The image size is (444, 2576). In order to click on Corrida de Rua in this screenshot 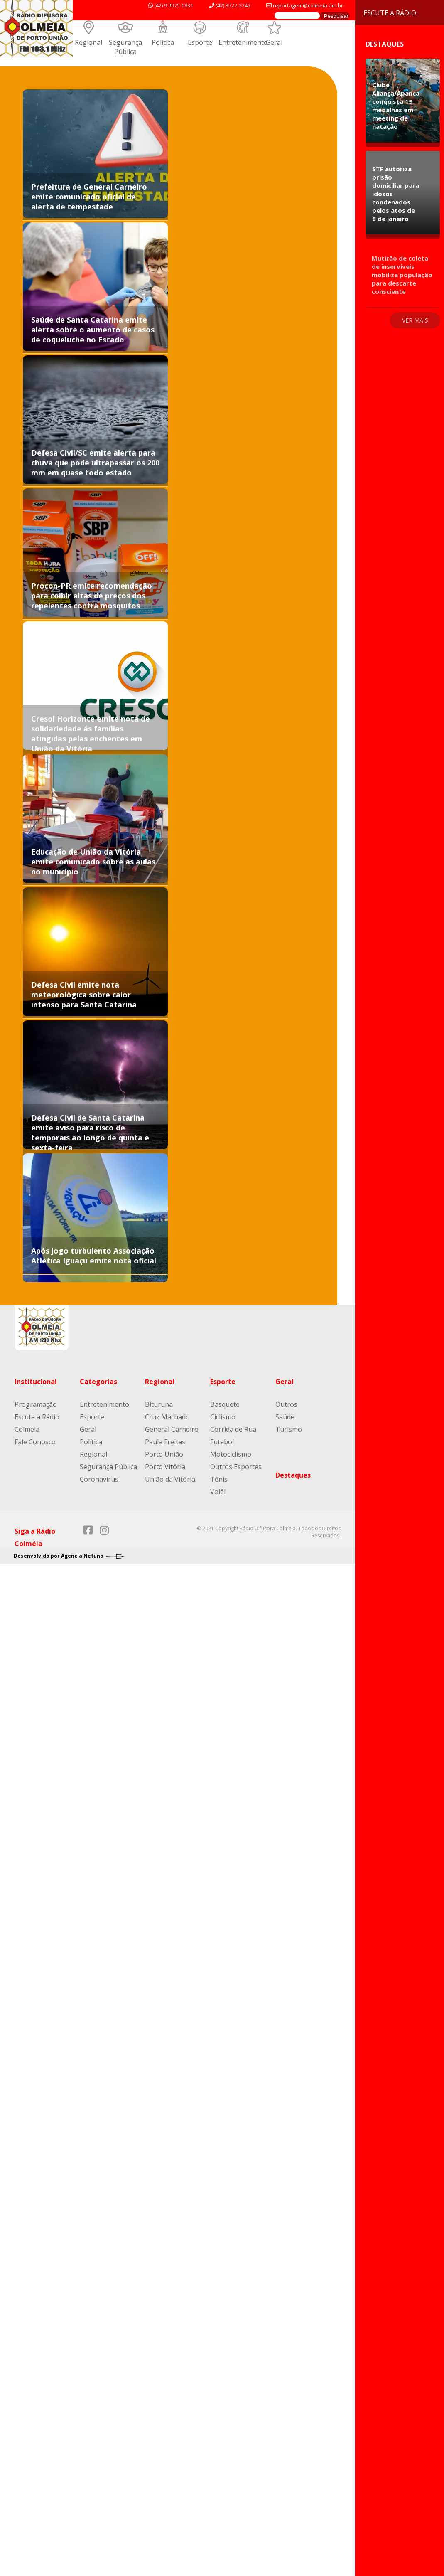, I will do `click(233, 1429)`.